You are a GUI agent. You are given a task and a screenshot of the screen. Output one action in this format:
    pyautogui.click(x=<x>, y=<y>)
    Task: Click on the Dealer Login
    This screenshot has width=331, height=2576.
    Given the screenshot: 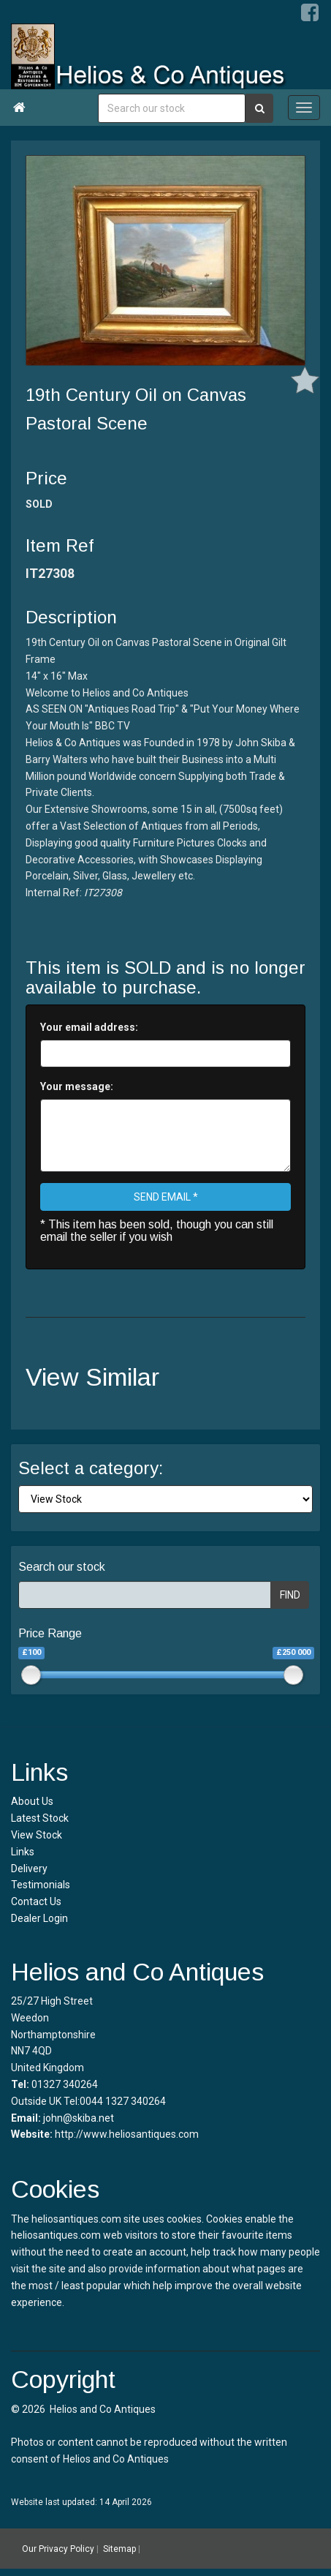 What is the action you would take?
    pyautogui.click(x=39, y=1918)
    